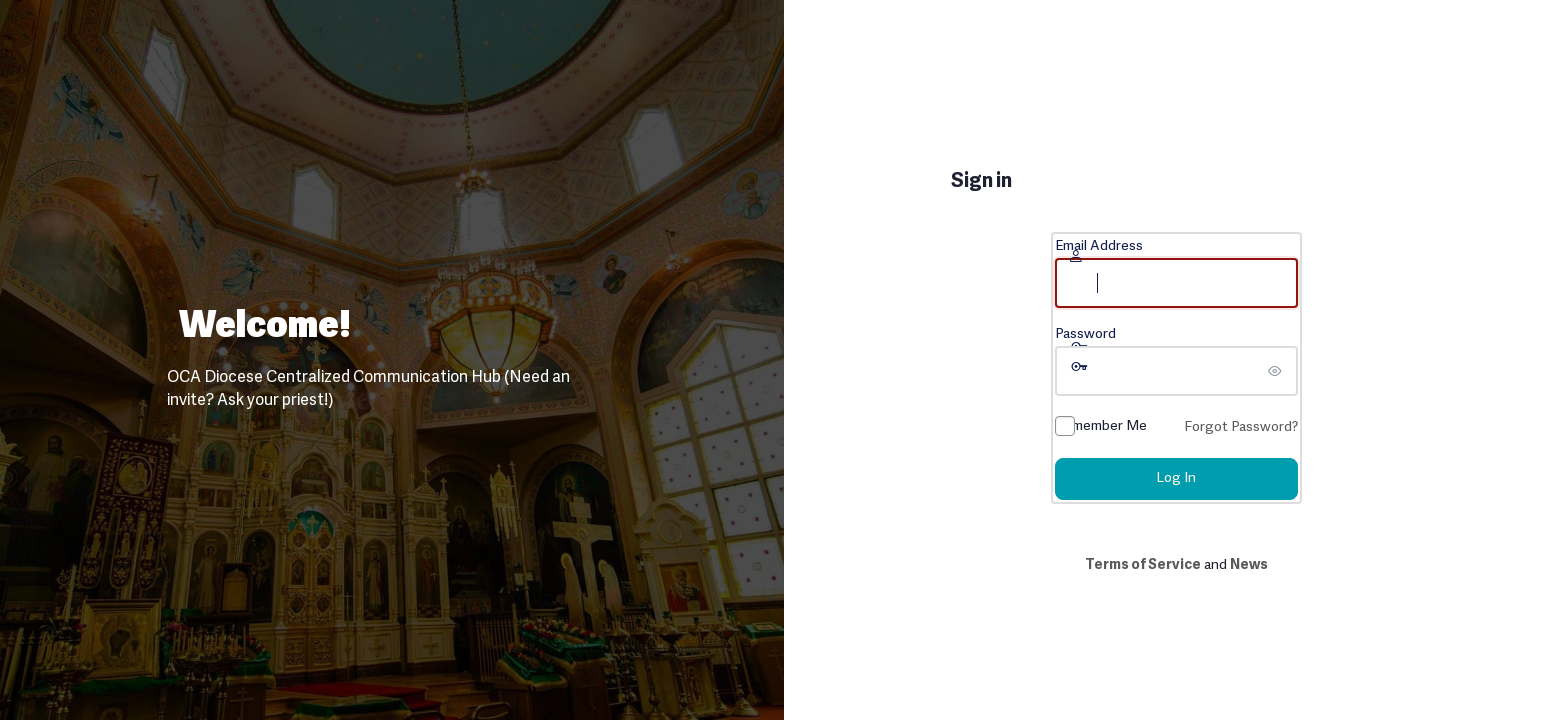 This screenshot has width=1568, height=720. Describe the element at coordinates (1143, 565) in the screenshot. I see `Terms of Service` at that location.